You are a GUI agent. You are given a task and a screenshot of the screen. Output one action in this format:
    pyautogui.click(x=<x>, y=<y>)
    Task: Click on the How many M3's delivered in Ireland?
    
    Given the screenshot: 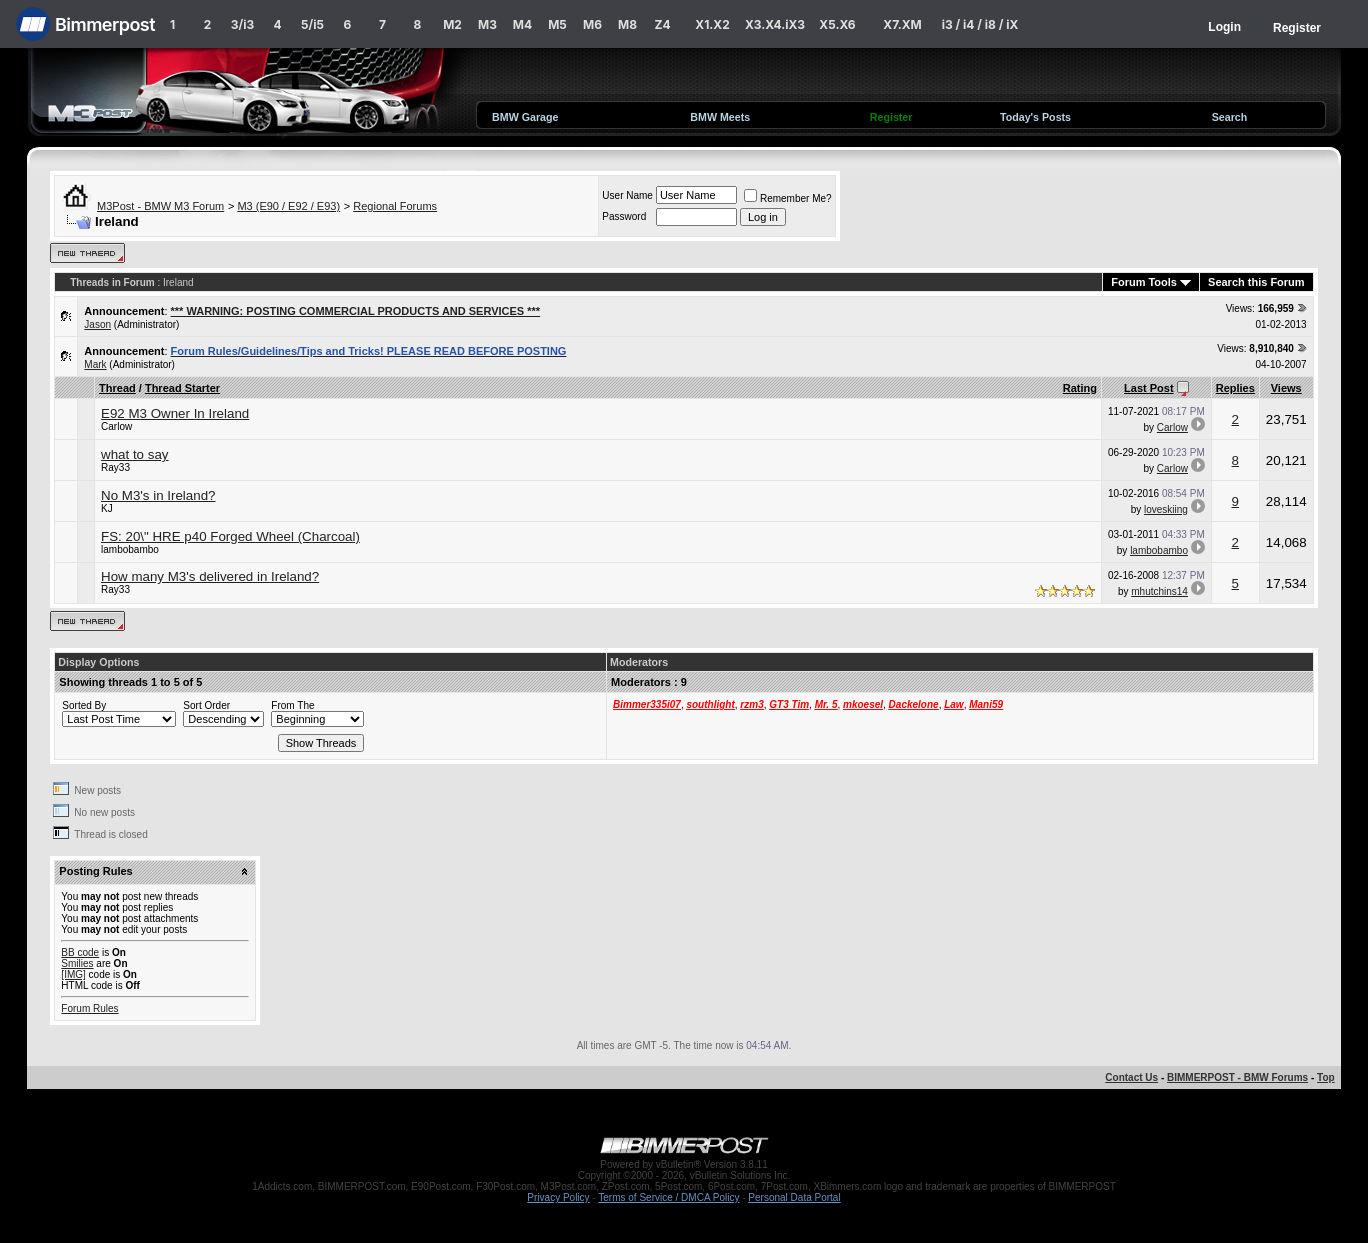 What is the action you would take?
    pyautogui.click(x=210, y=576)
    